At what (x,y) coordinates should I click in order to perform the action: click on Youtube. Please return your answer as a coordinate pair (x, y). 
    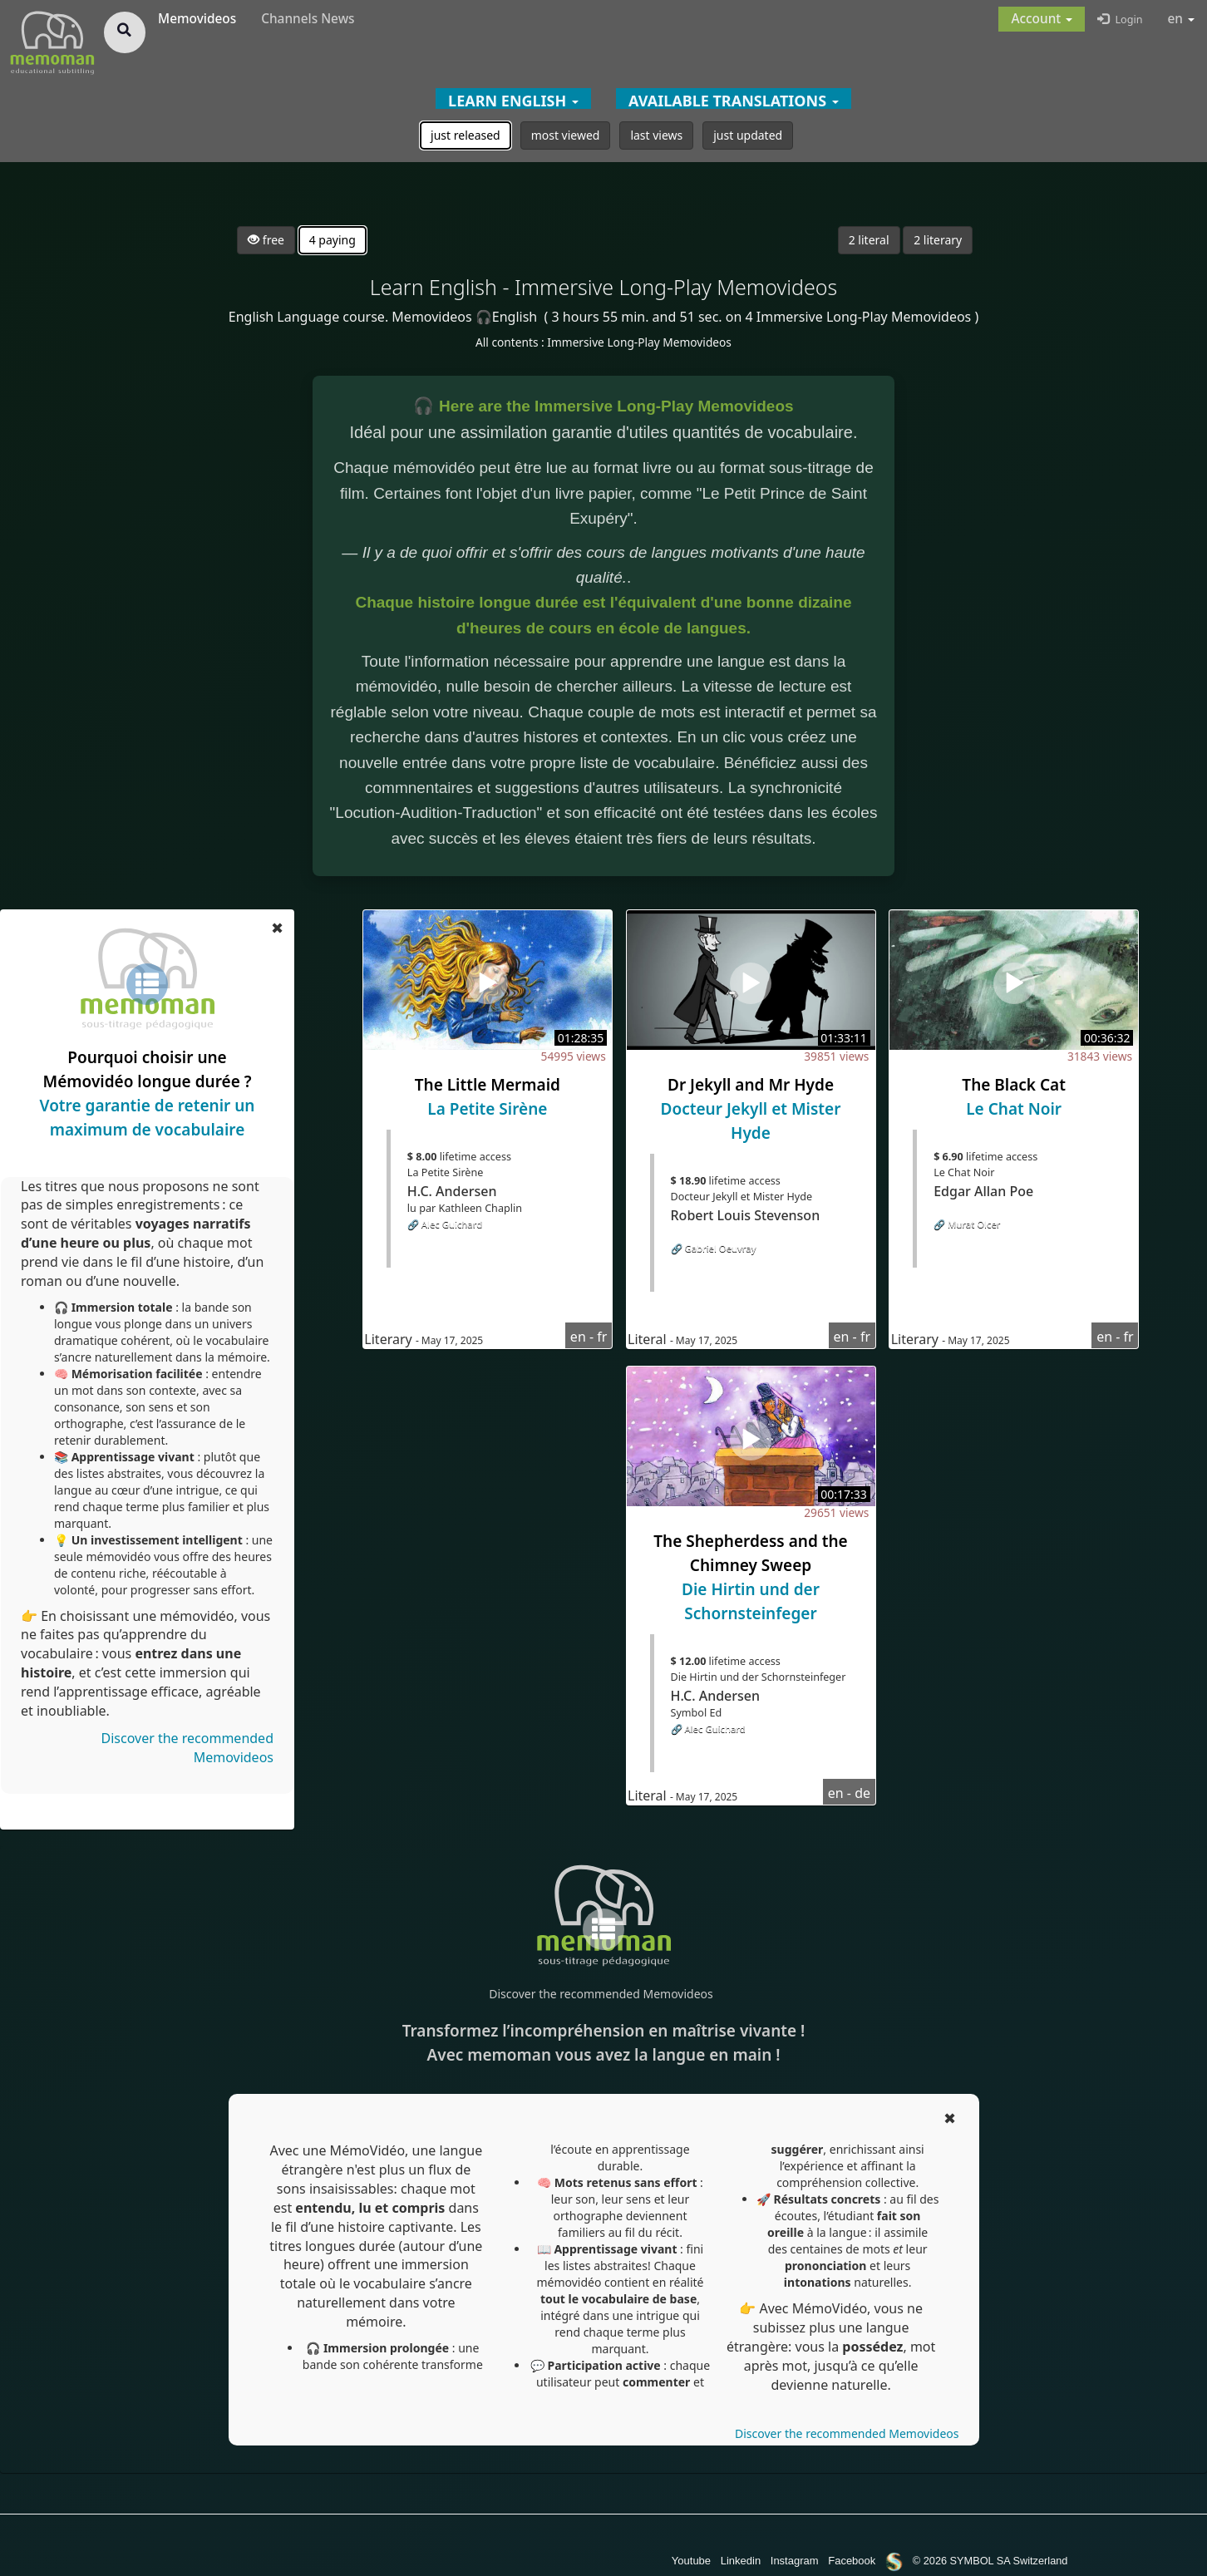
    Looking at the image, I should click on (691, 2560).